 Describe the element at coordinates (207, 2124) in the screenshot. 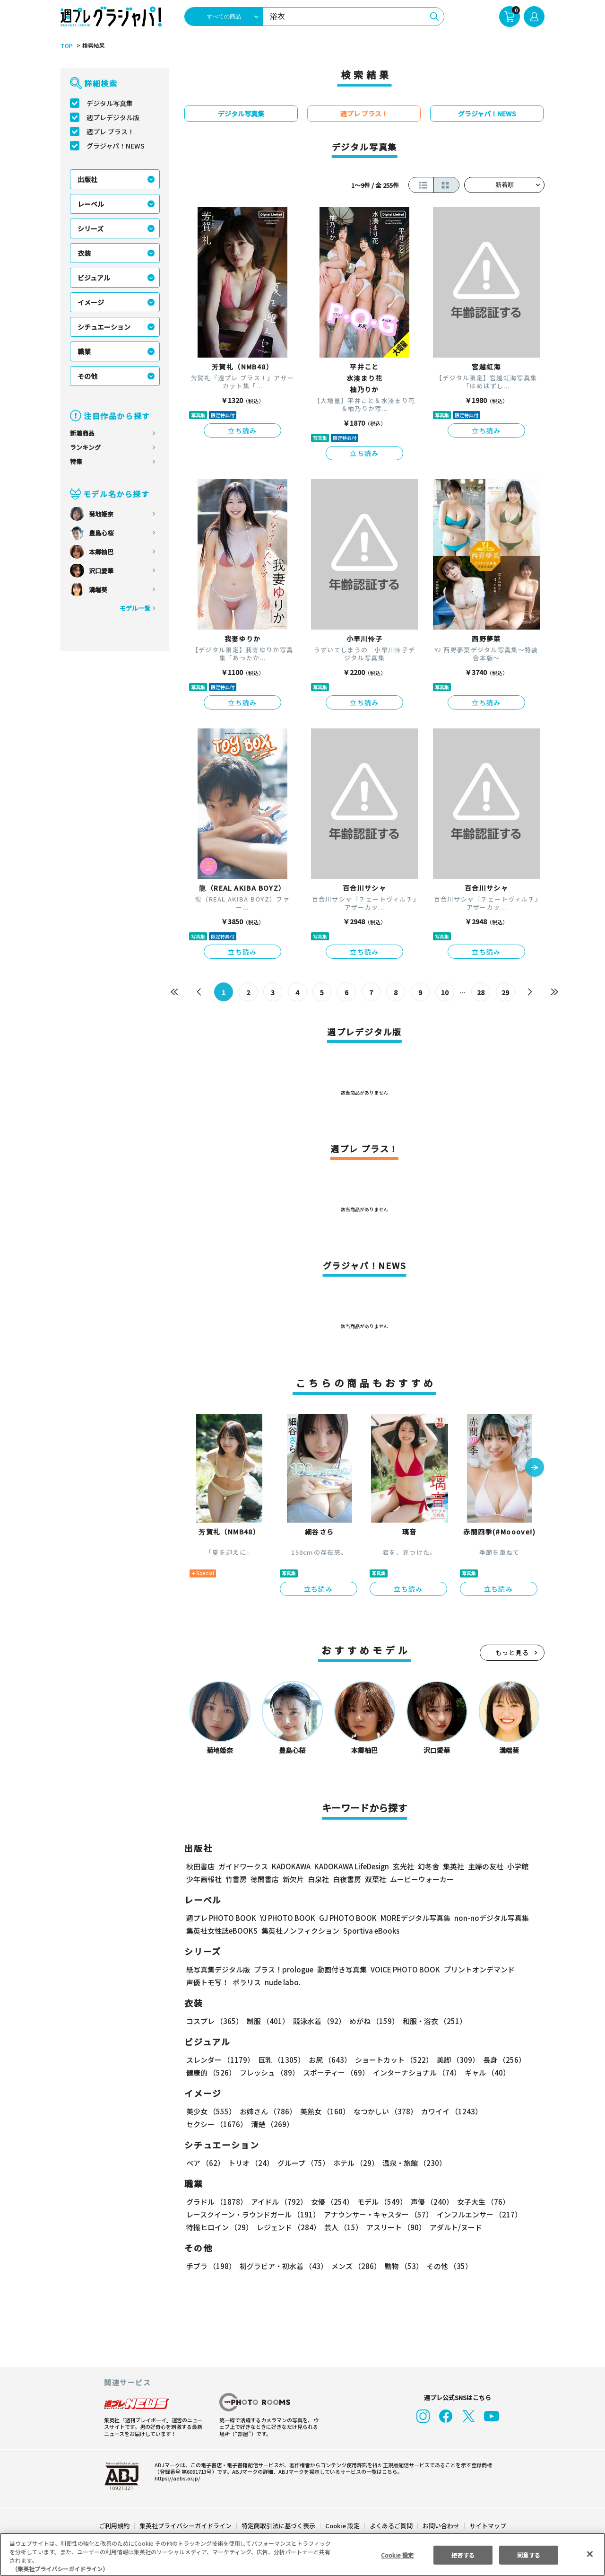

I see `清楚` at that location.